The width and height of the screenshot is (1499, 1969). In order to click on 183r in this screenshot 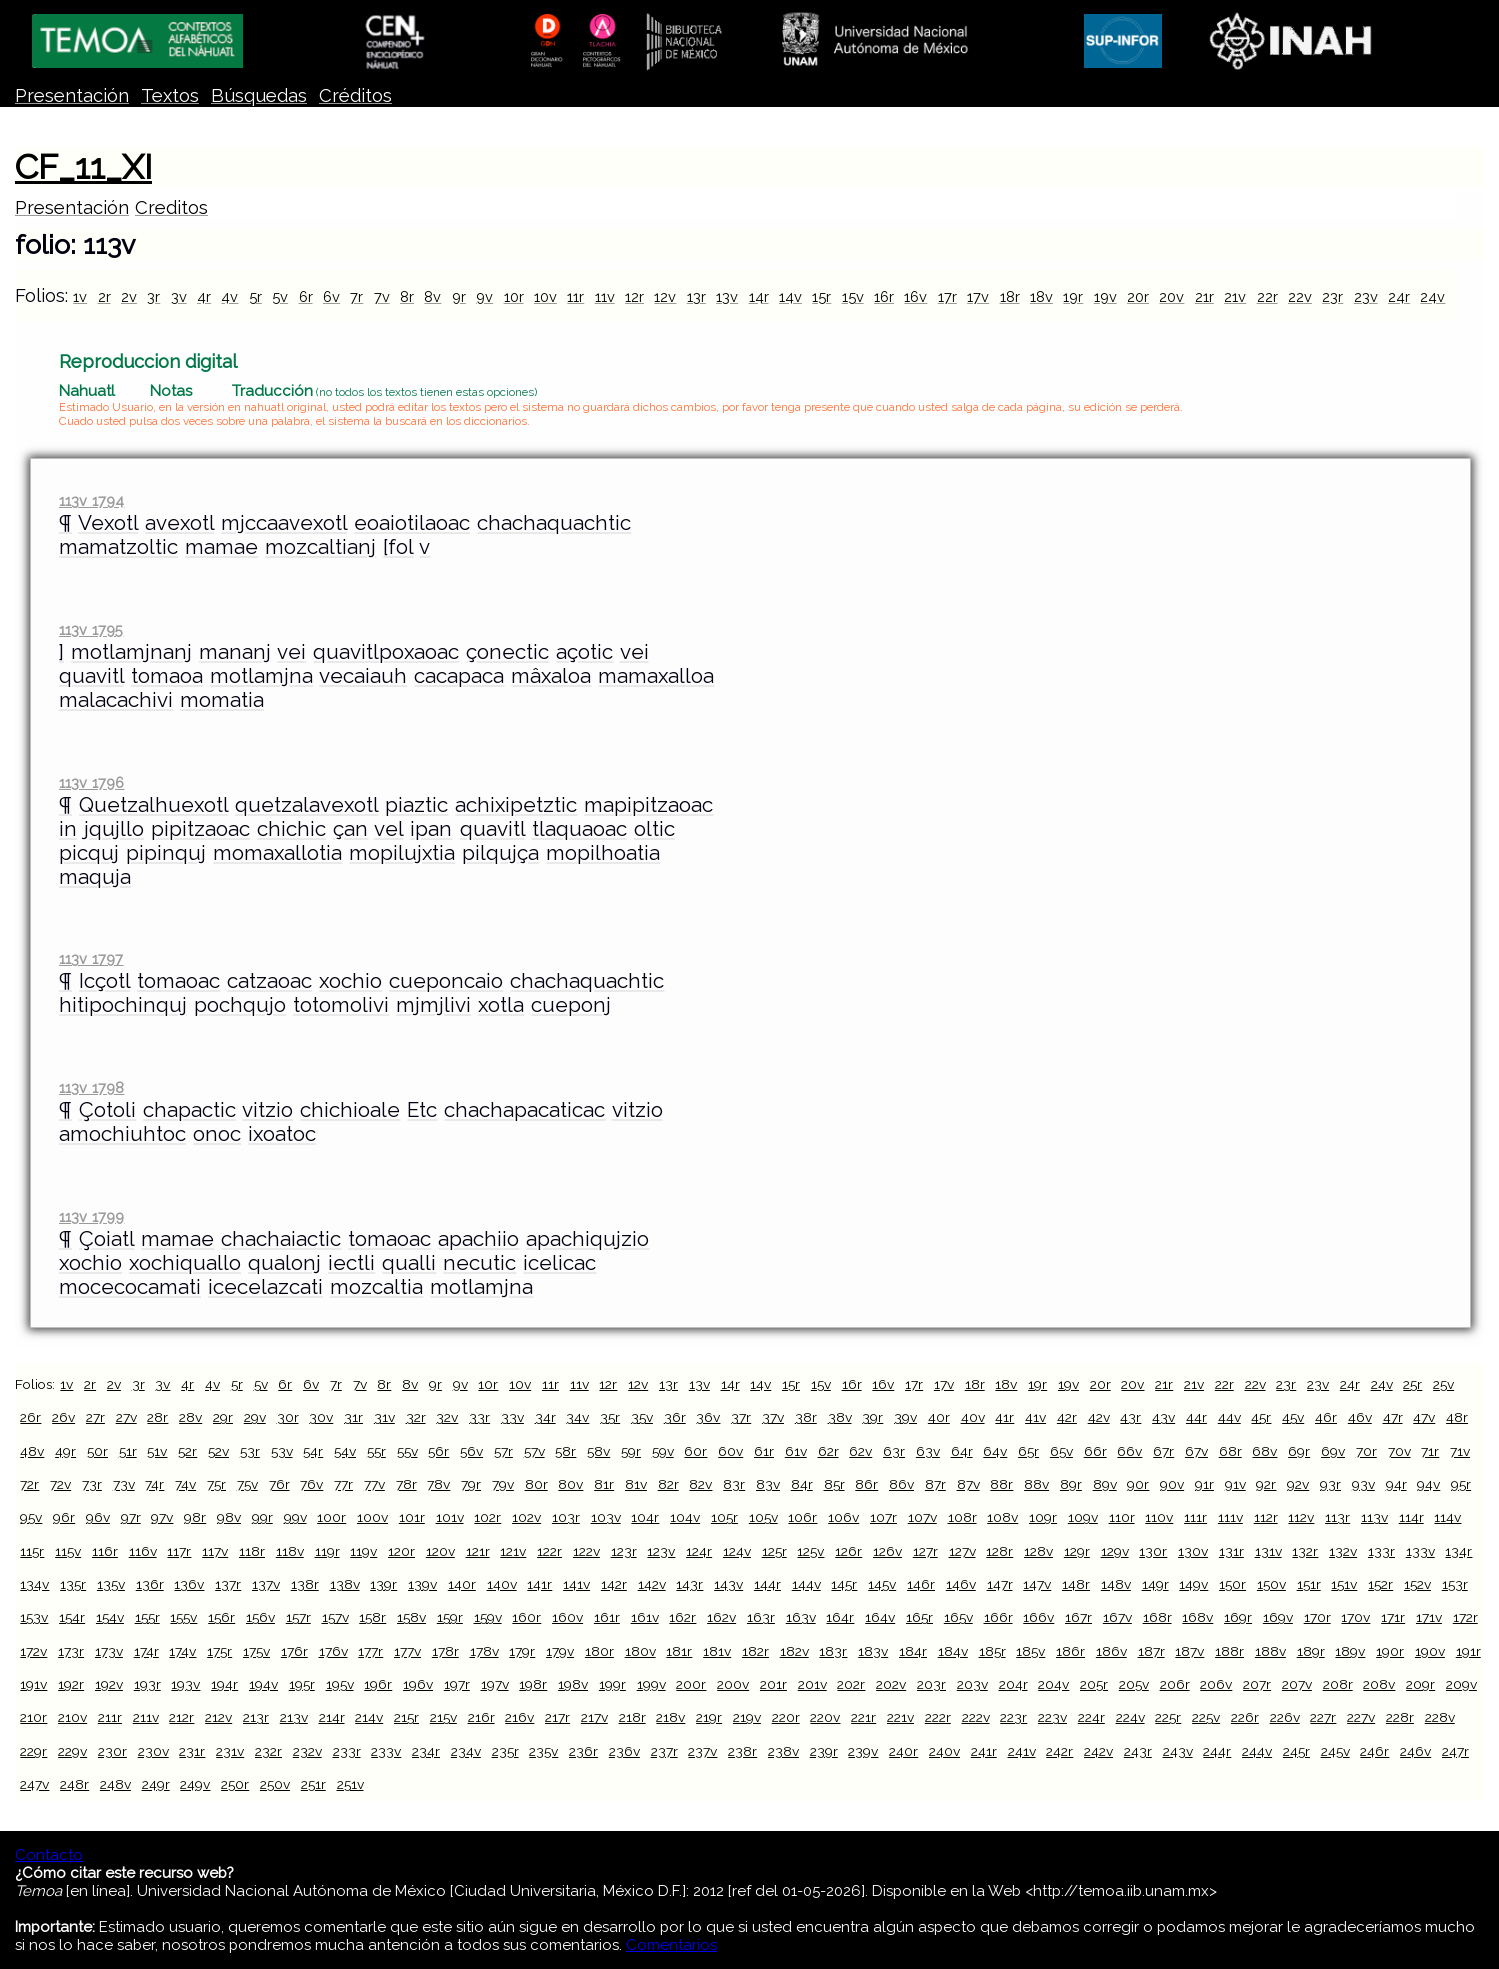, I will do `click(833, 1651)`.